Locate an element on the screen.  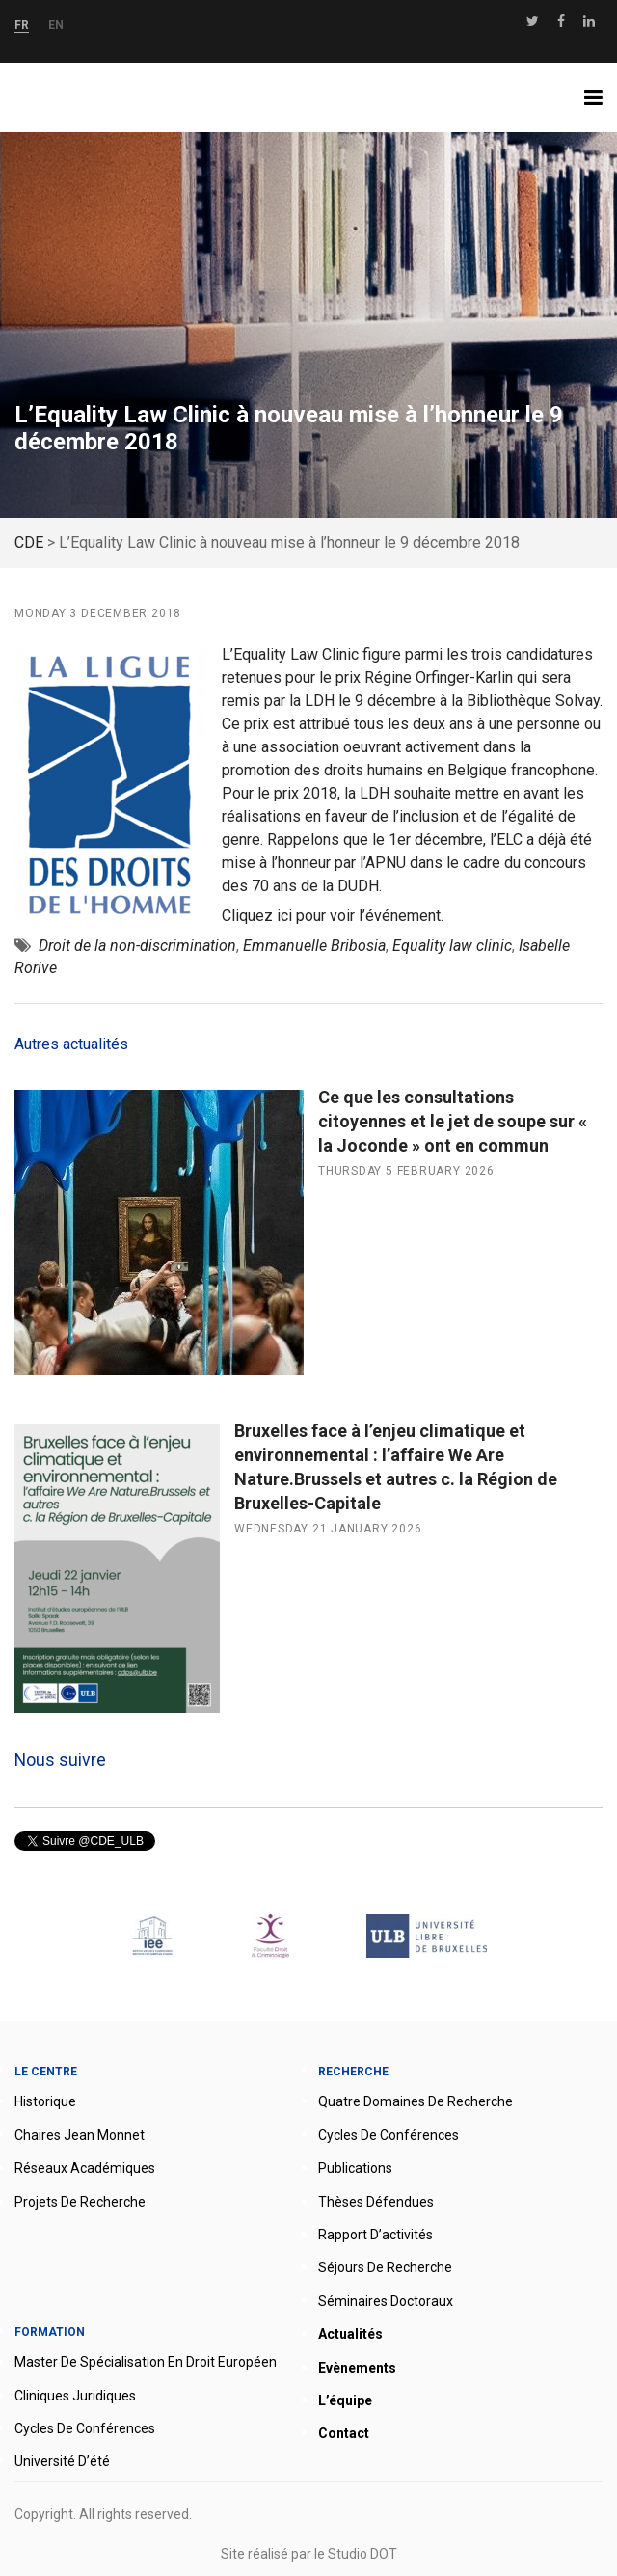
Le Centre is located at coordinates (45, 2071).